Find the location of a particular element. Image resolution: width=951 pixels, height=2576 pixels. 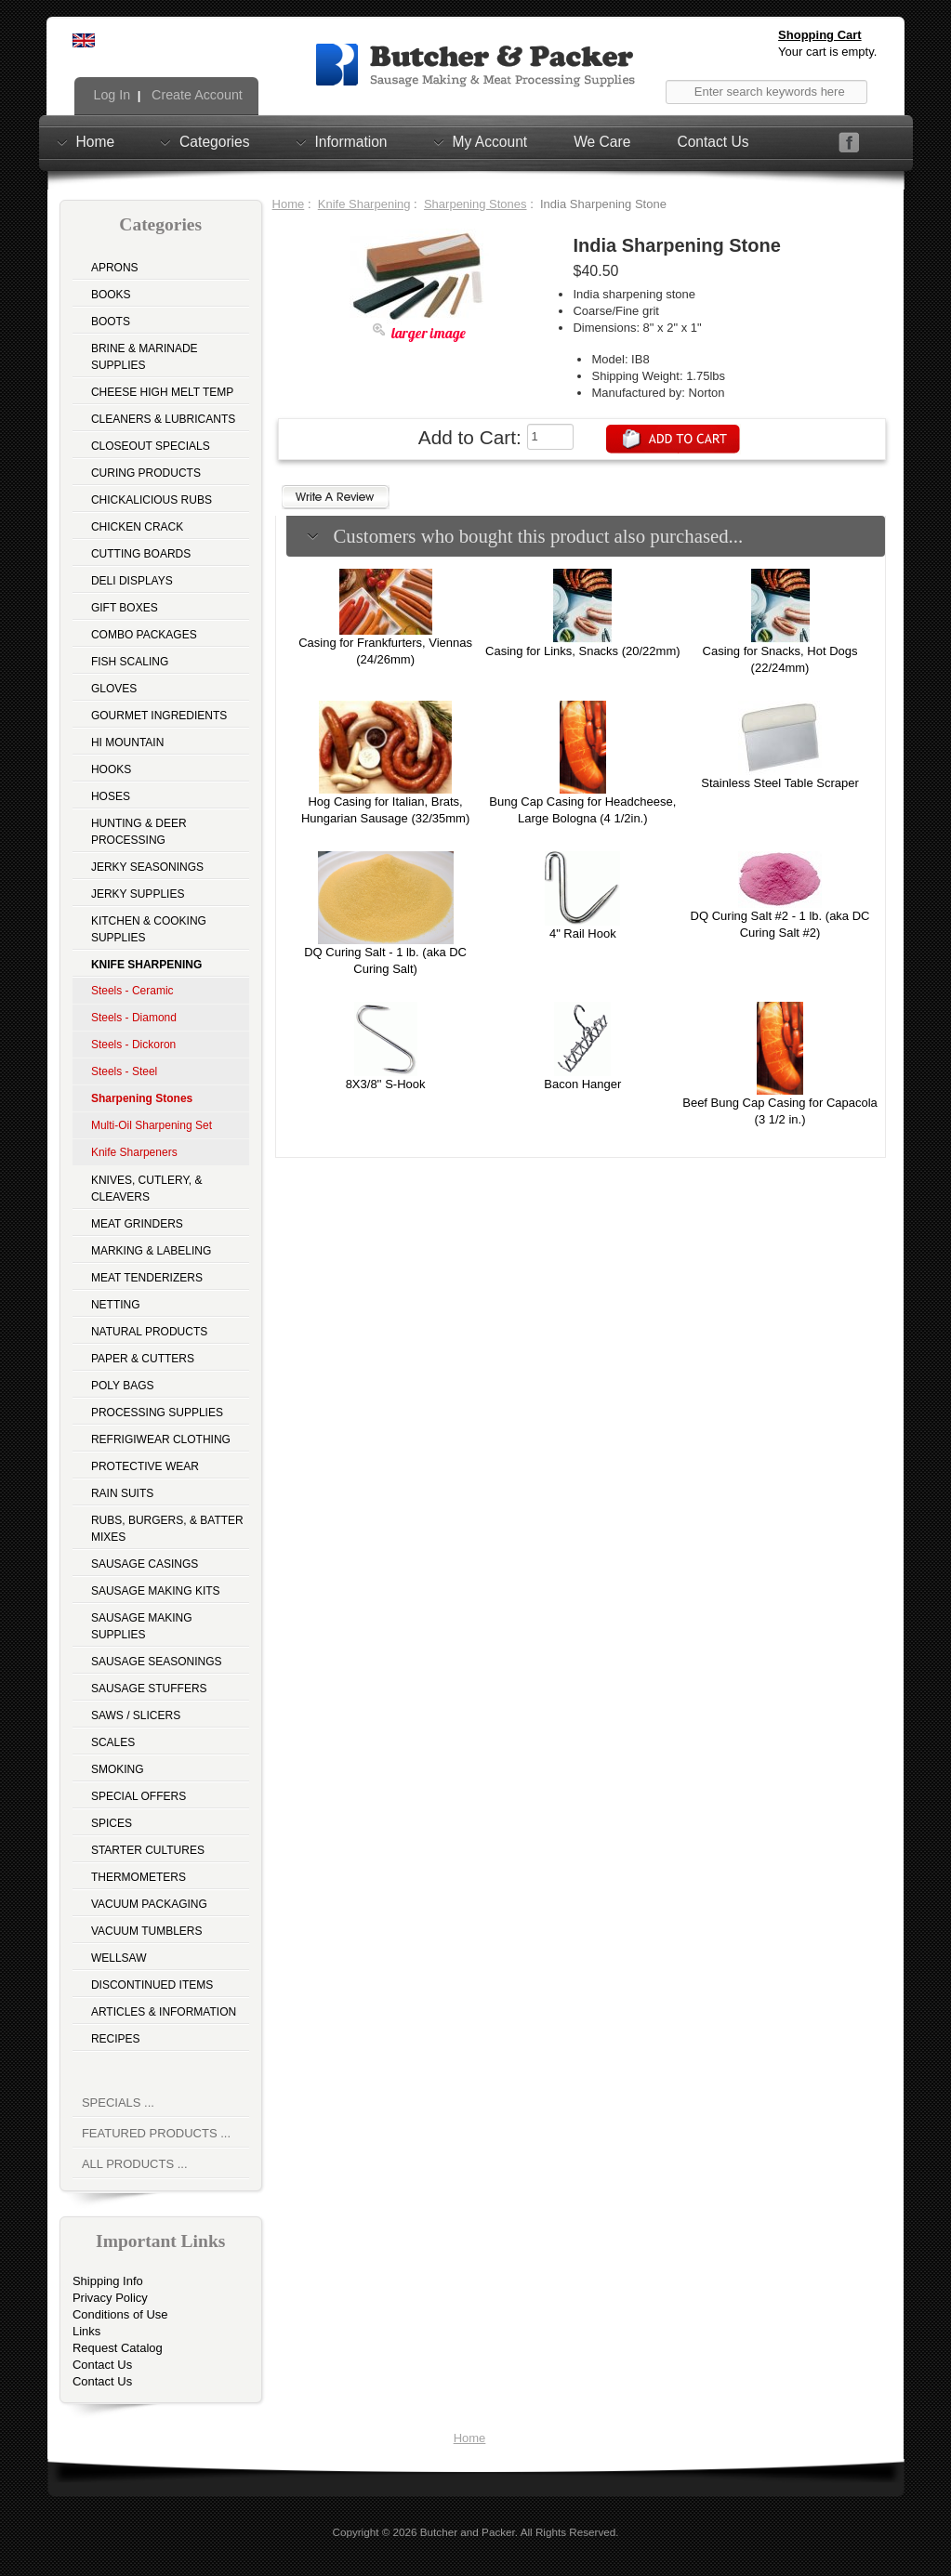

Protective Wear is located at coordinates (145, 1466).